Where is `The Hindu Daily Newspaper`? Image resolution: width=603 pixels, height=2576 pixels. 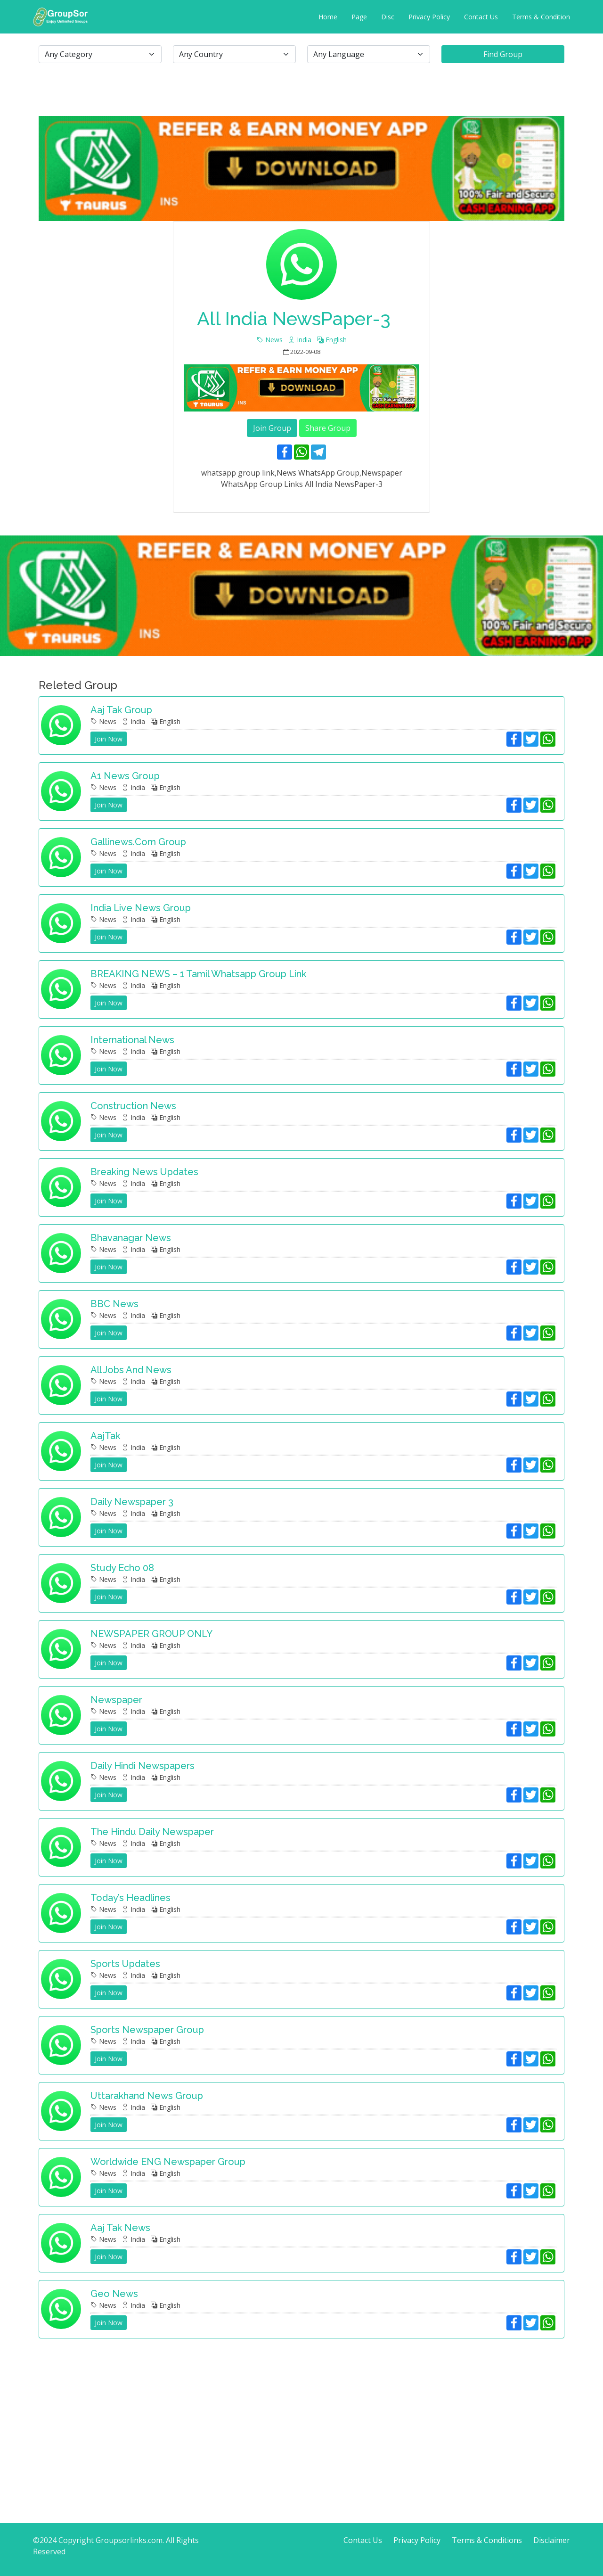
The Hindu Daily Newspaper is located at coordinates (152, 1831).